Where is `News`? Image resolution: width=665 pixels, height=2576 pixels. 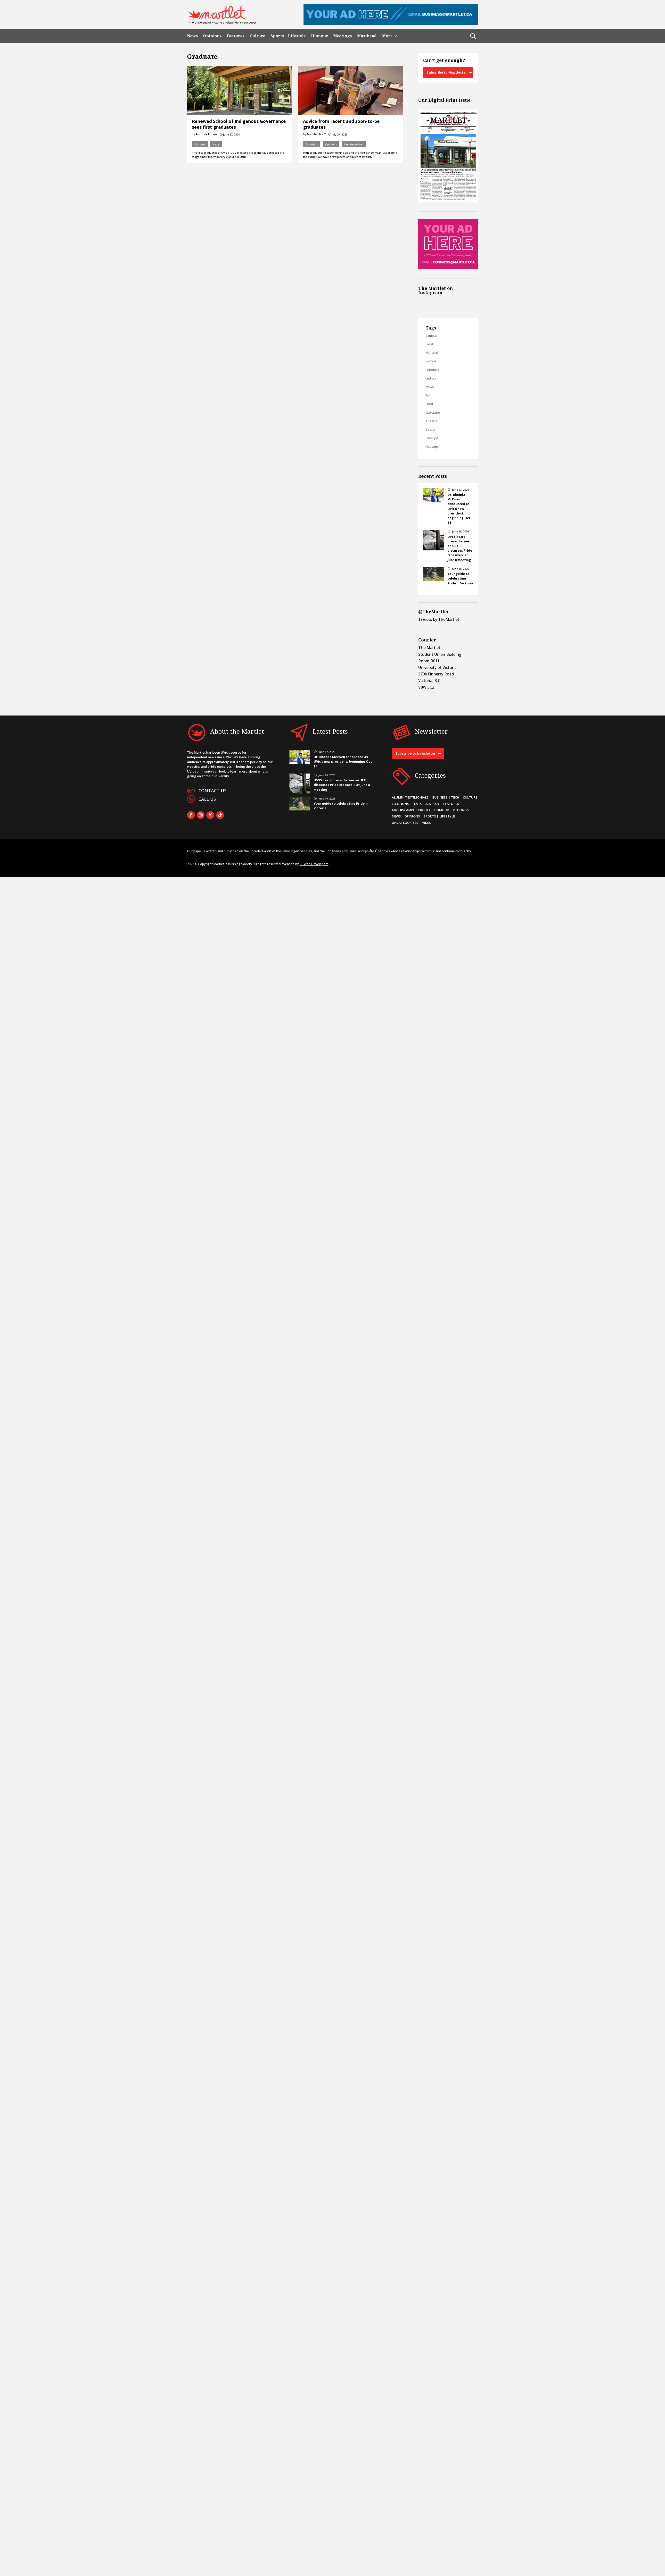
News is located at coordinates (192, 36).